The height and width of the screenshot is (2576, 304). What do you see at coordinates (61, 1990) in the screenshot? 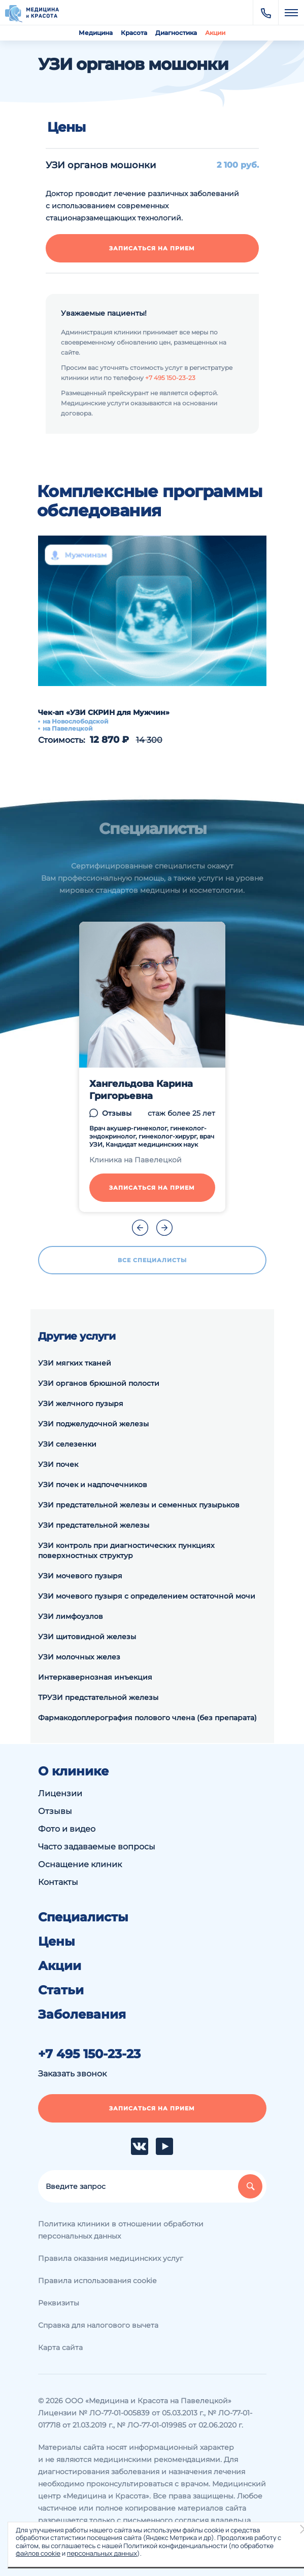
I see `Статьи` at bounding box center [61, 1990].